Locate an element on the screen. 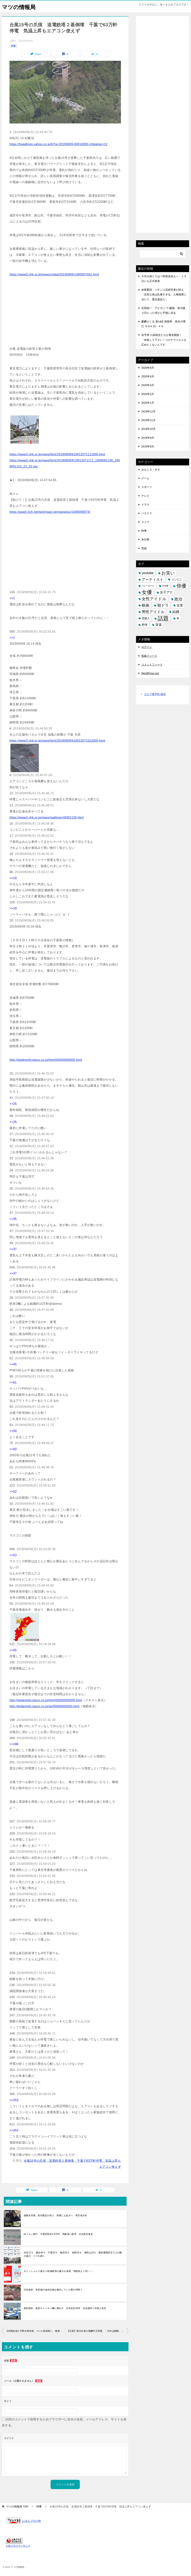 The image size is (191, 2576). ゲーム is located at coordinates (145, 478).